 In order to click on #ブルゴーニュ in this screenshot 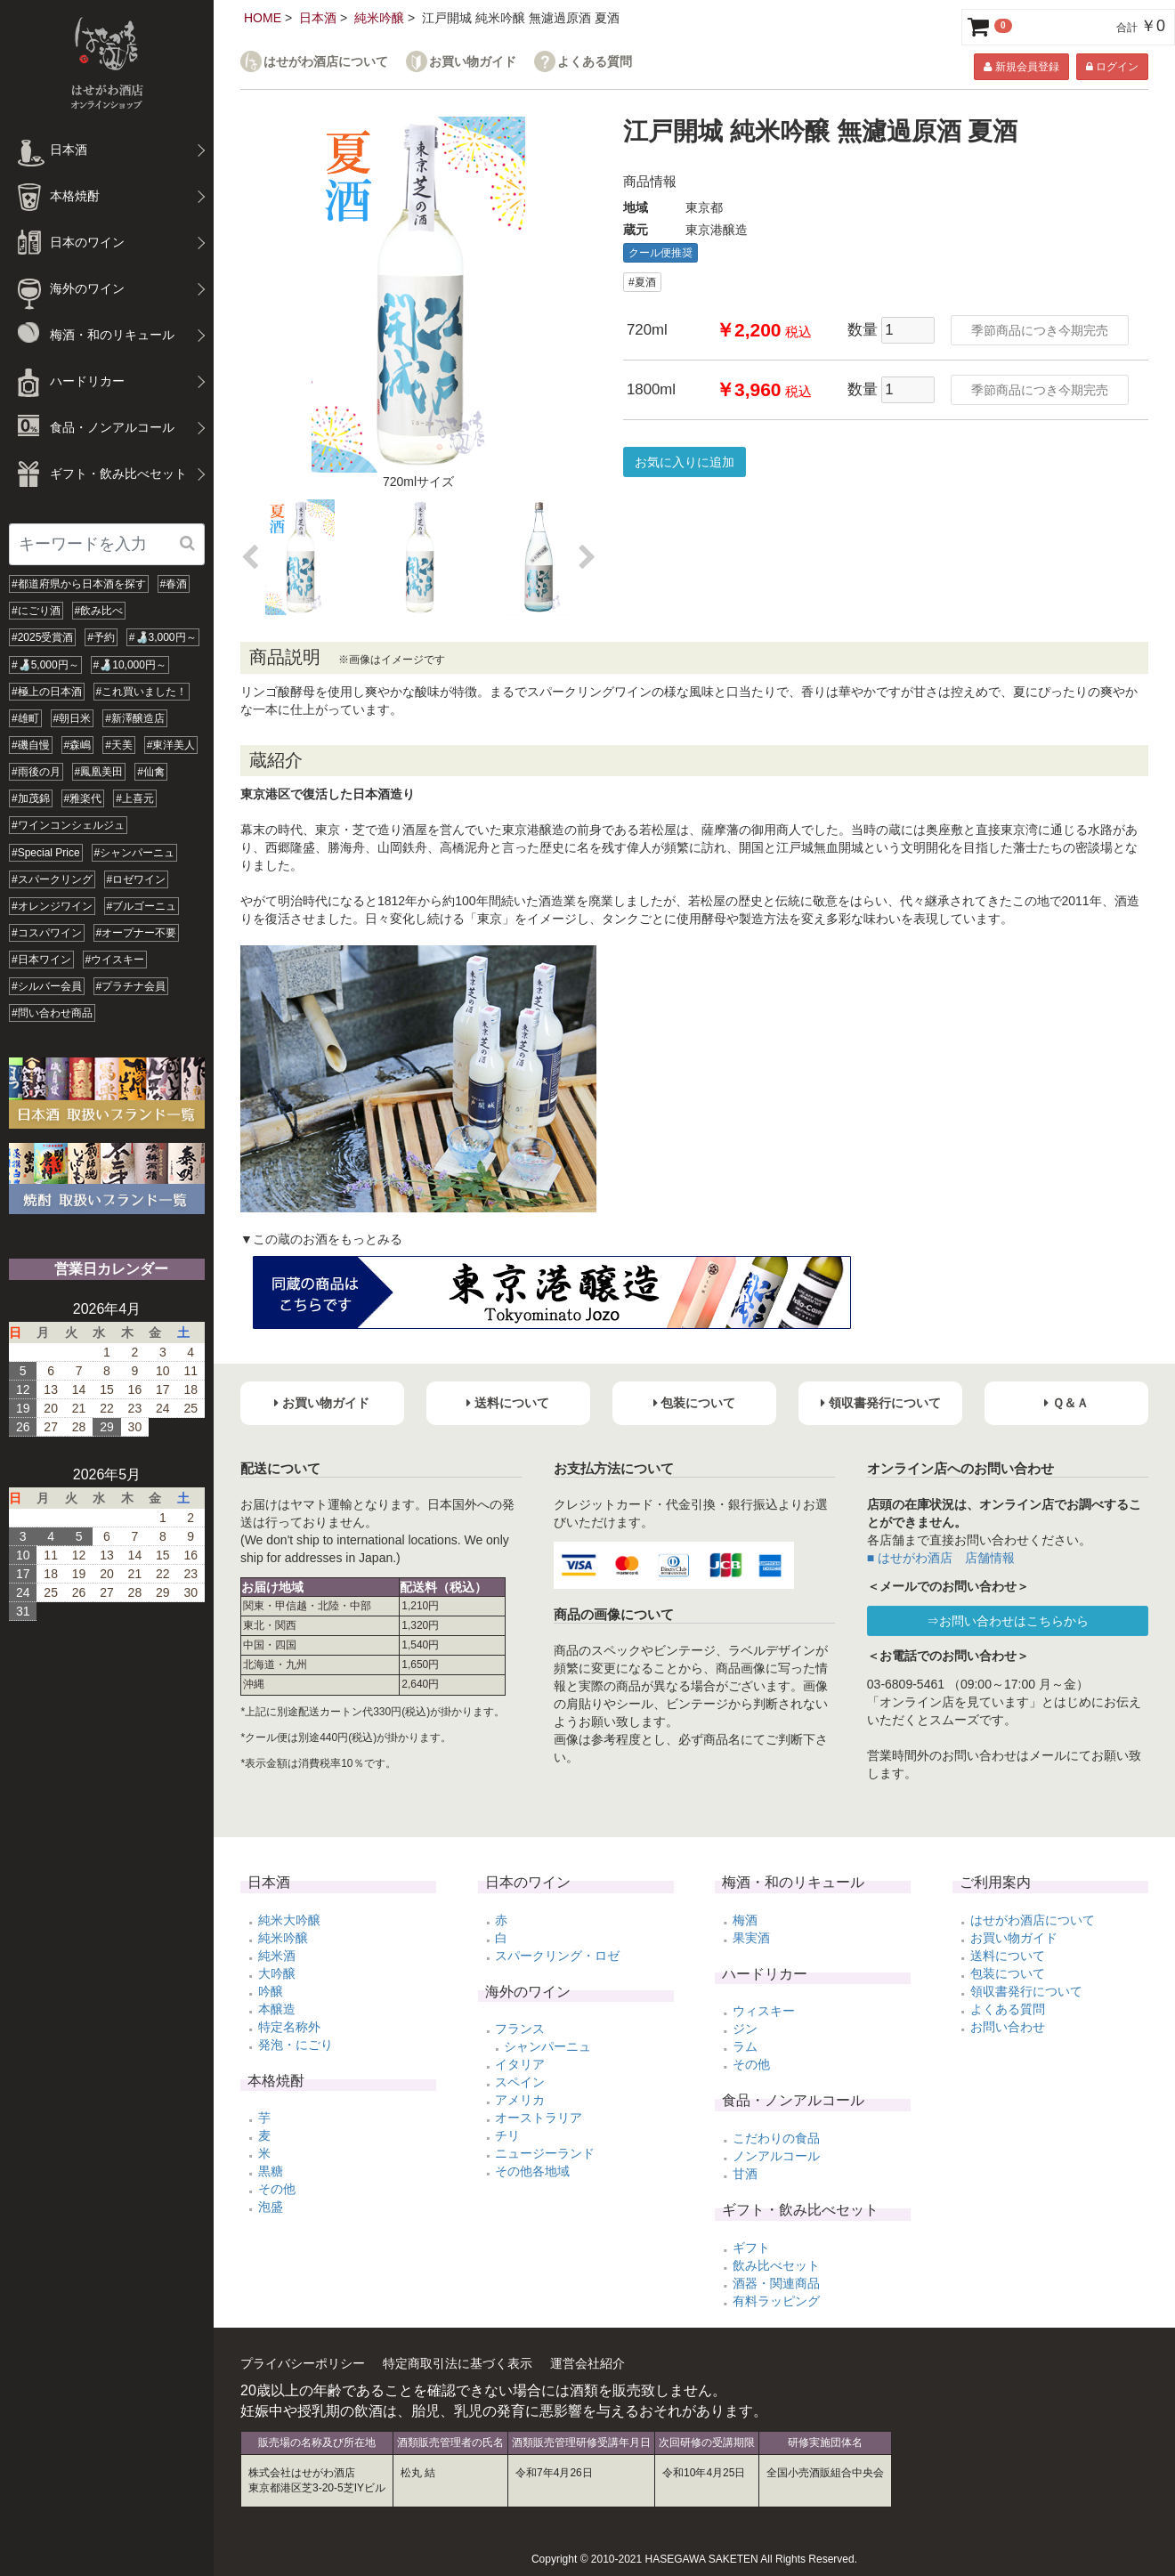, I will do `click(142, 906)`.